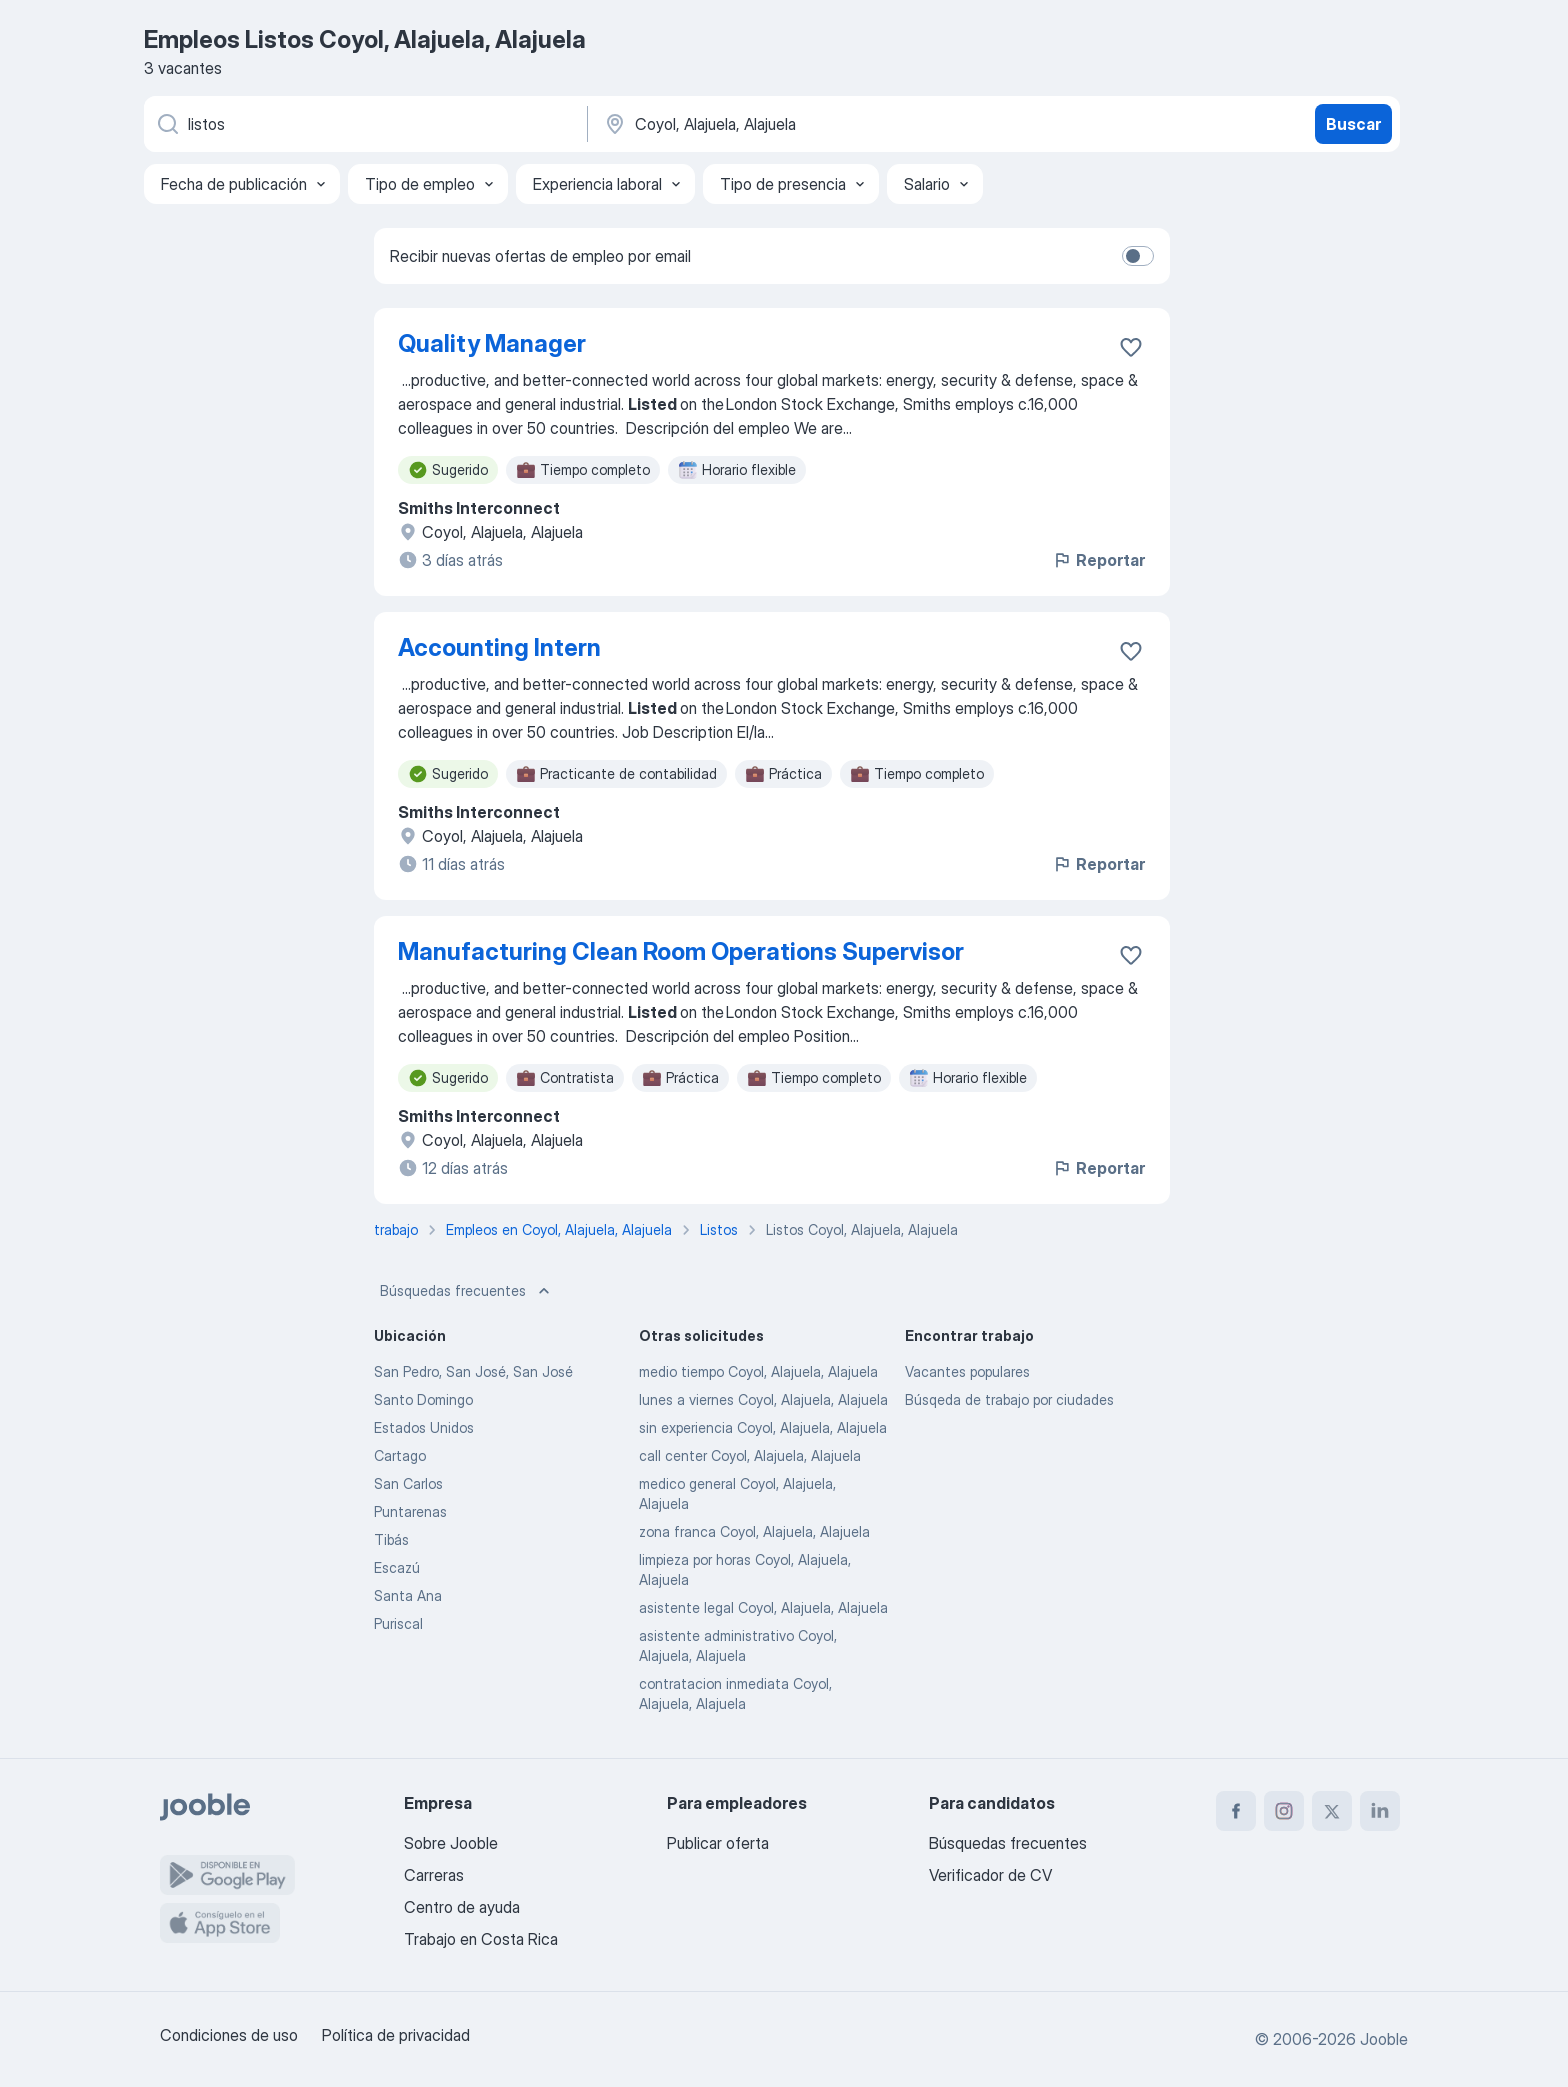  What do you see at coordinates (364, 124) in the screenshot?
I see `[¿Qué puesto buscas?]` at bounding box center [364, 124].